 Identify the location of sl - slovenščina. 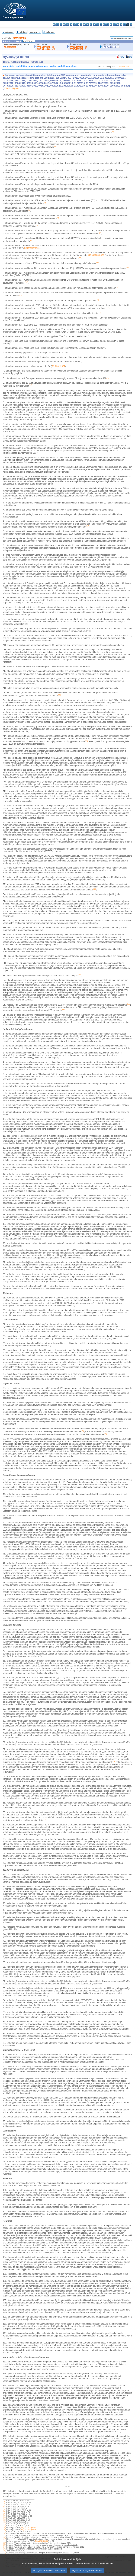
(124, 24).